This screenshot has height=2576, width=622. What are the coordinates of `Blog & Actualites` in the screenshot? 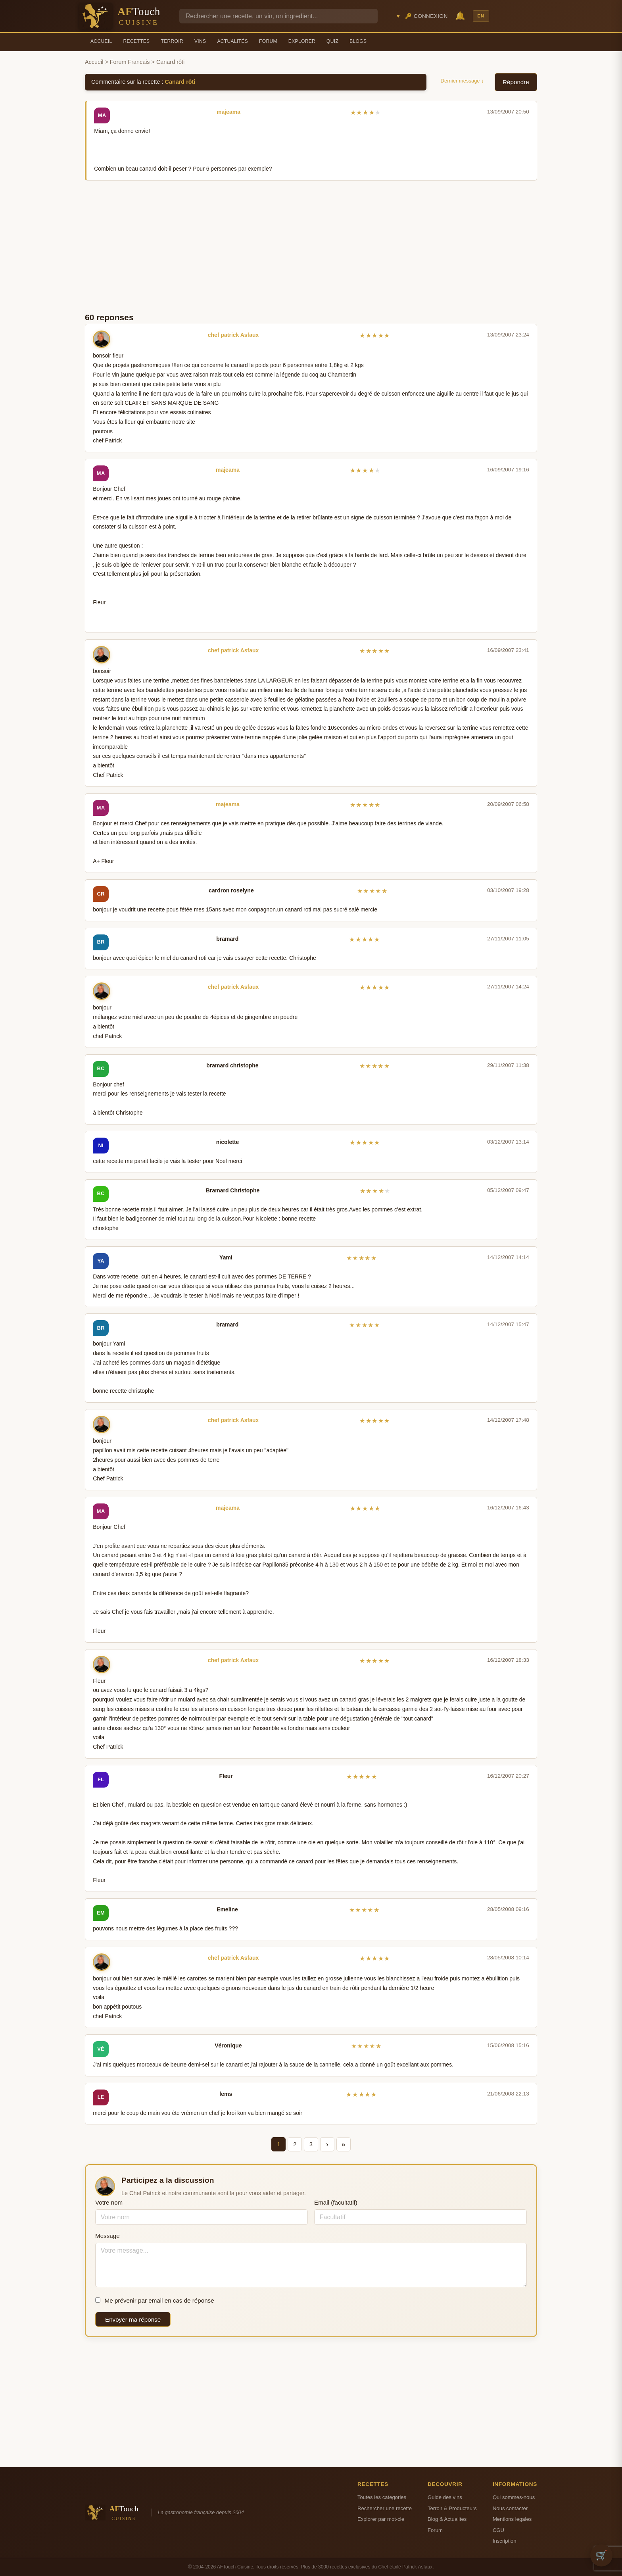 It's located at (447, 2519).